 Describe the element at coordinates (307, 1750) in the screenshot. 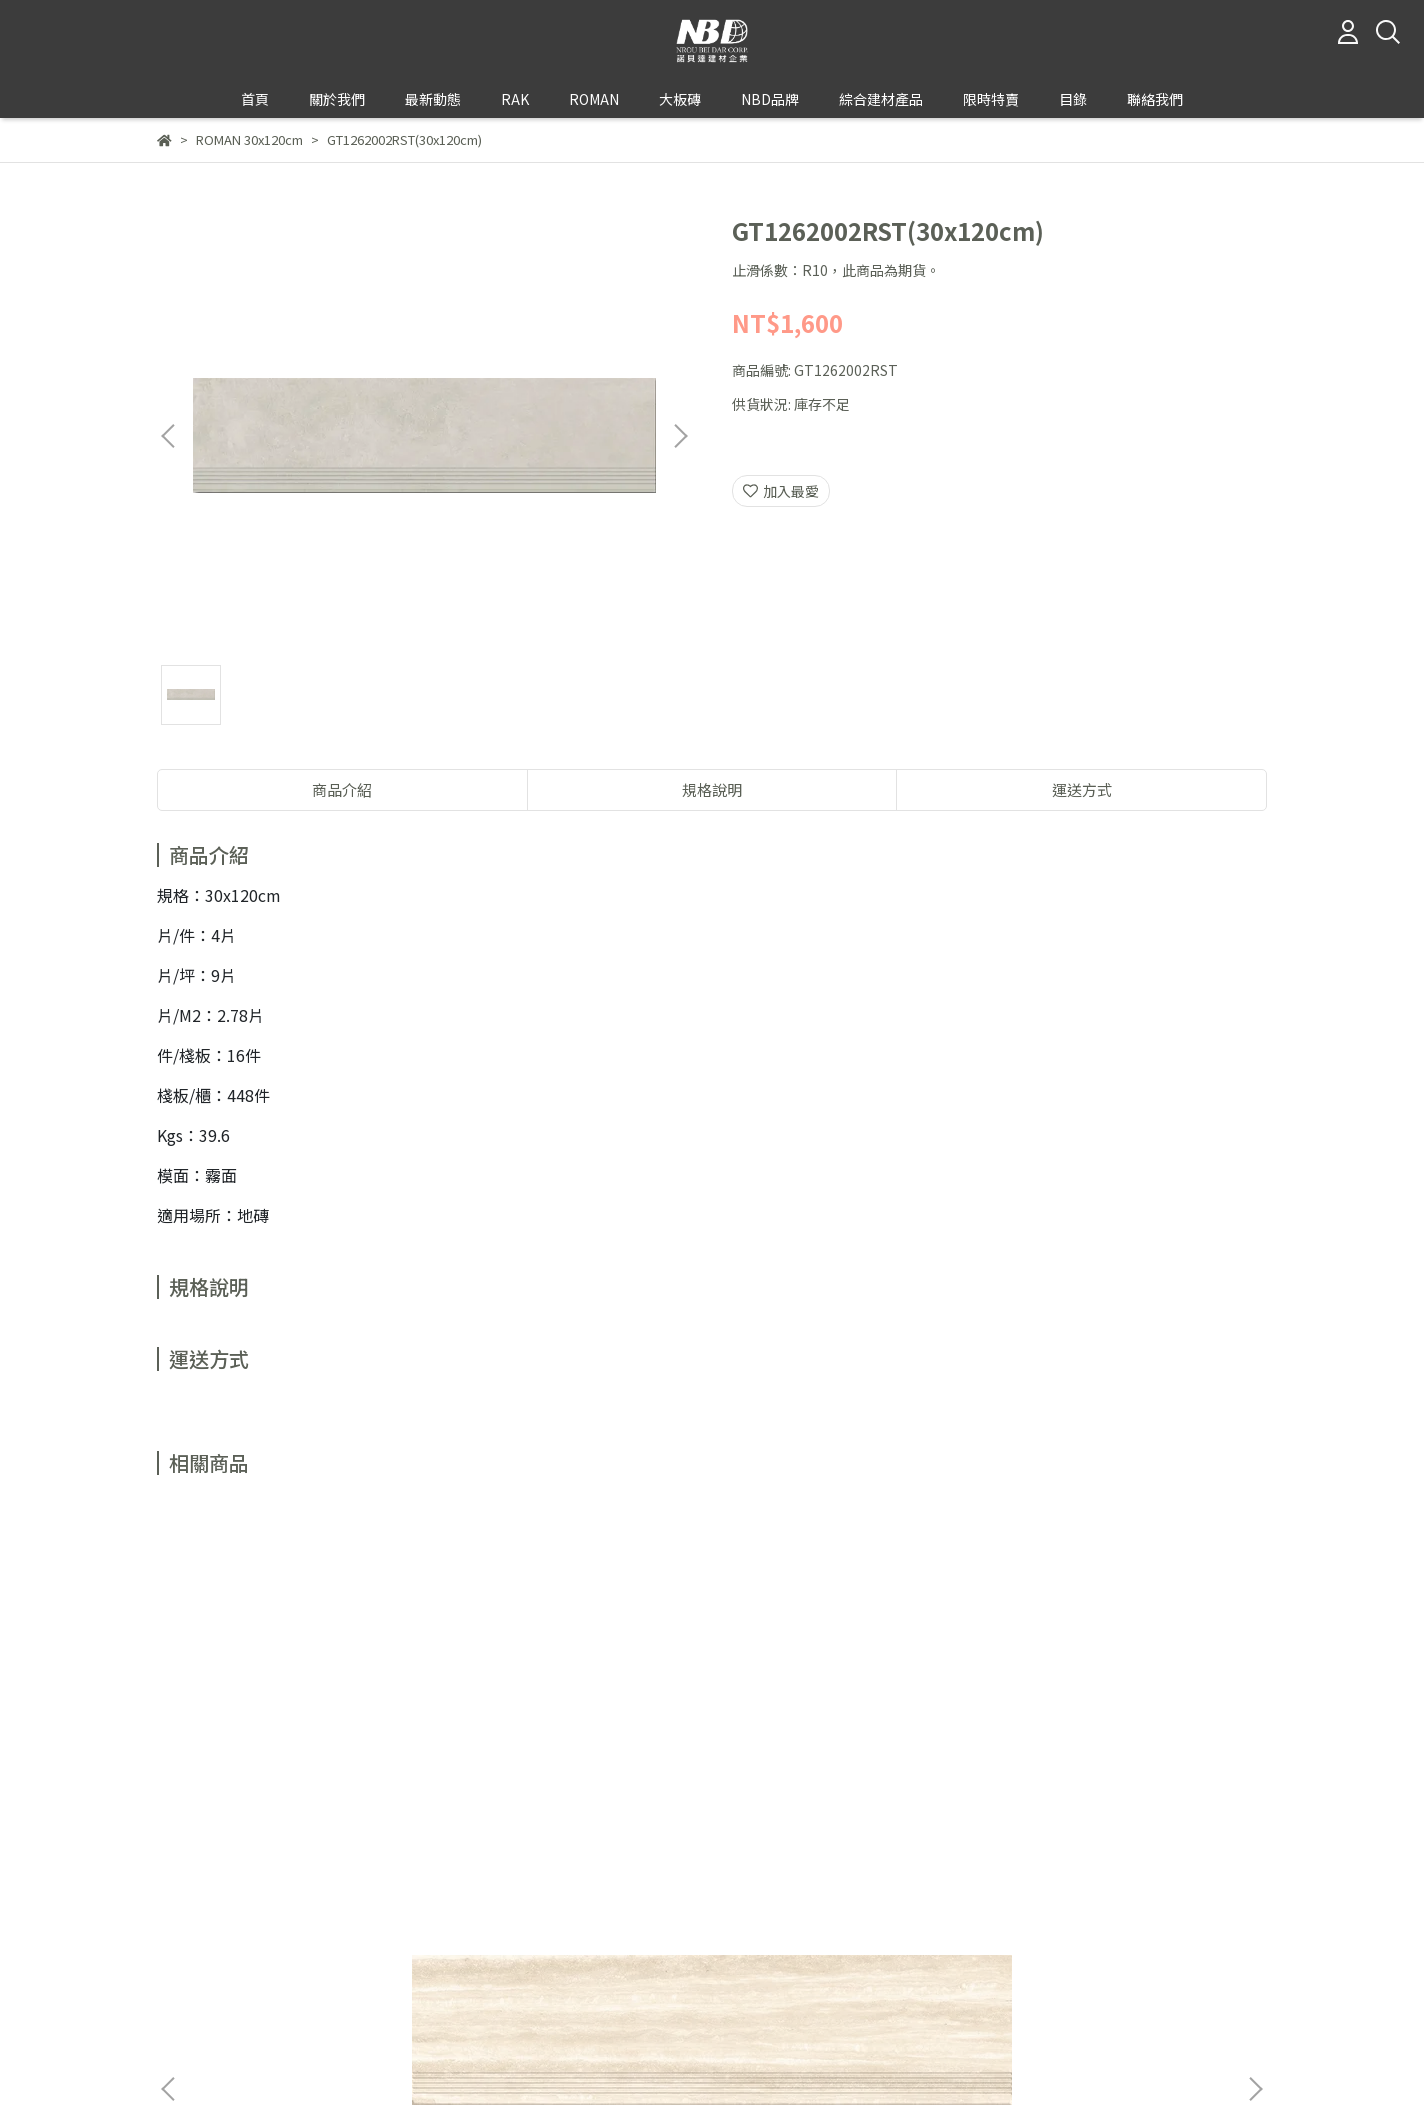

I see `GT1262001RST(30x120cm)` at that location.